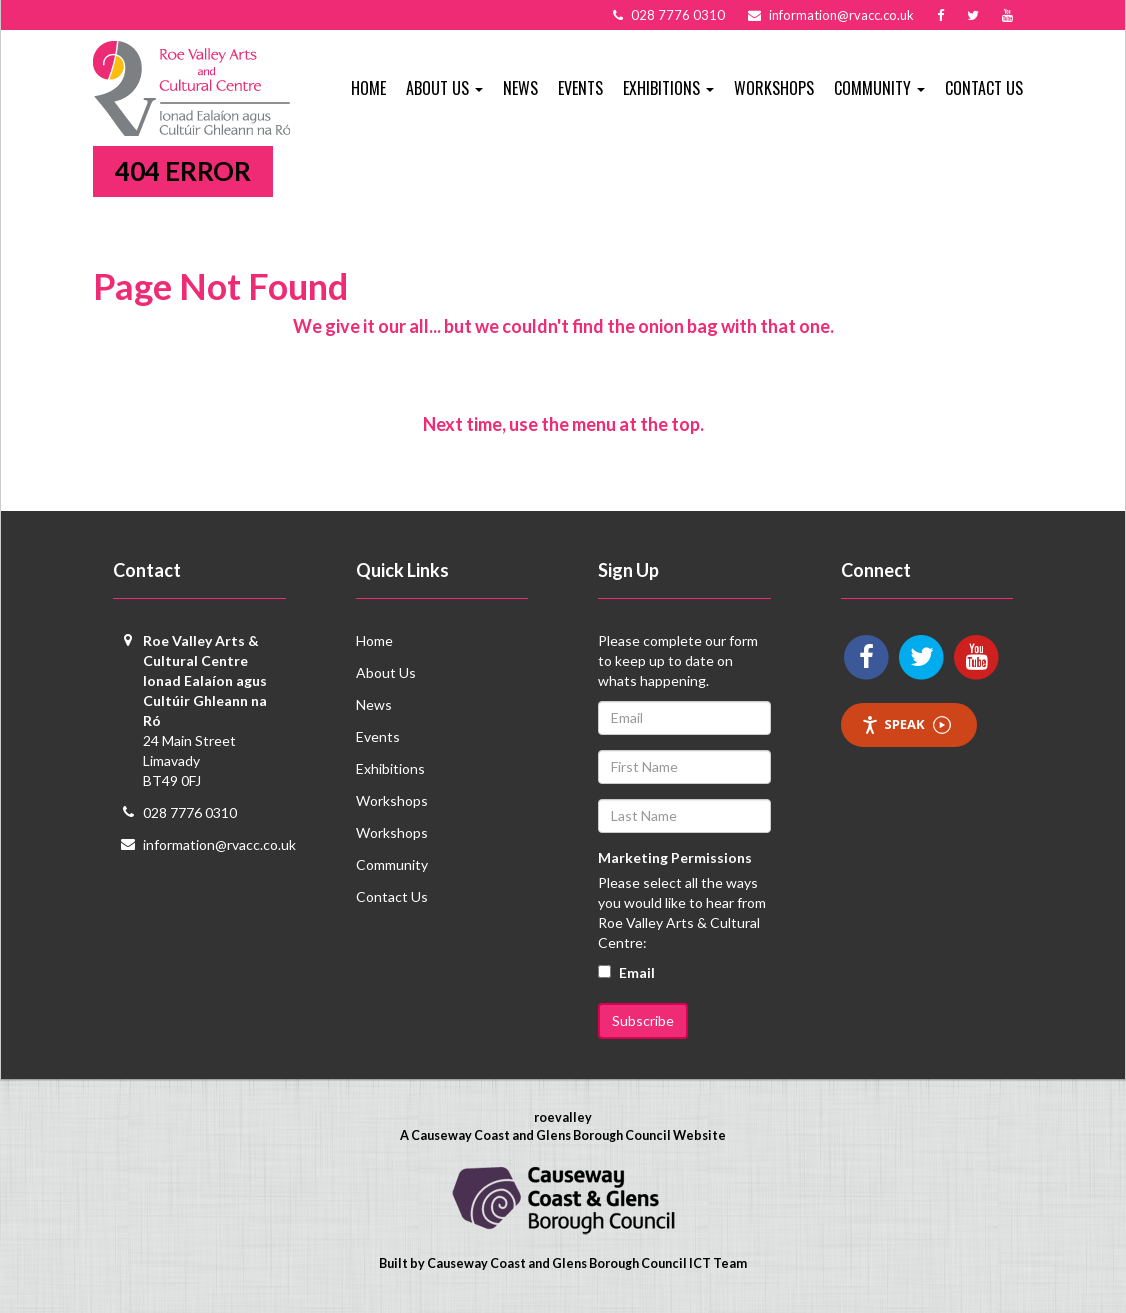 The width and height of the screenshot is (1126, 1313). I want to click on Community, so click(392, 864).